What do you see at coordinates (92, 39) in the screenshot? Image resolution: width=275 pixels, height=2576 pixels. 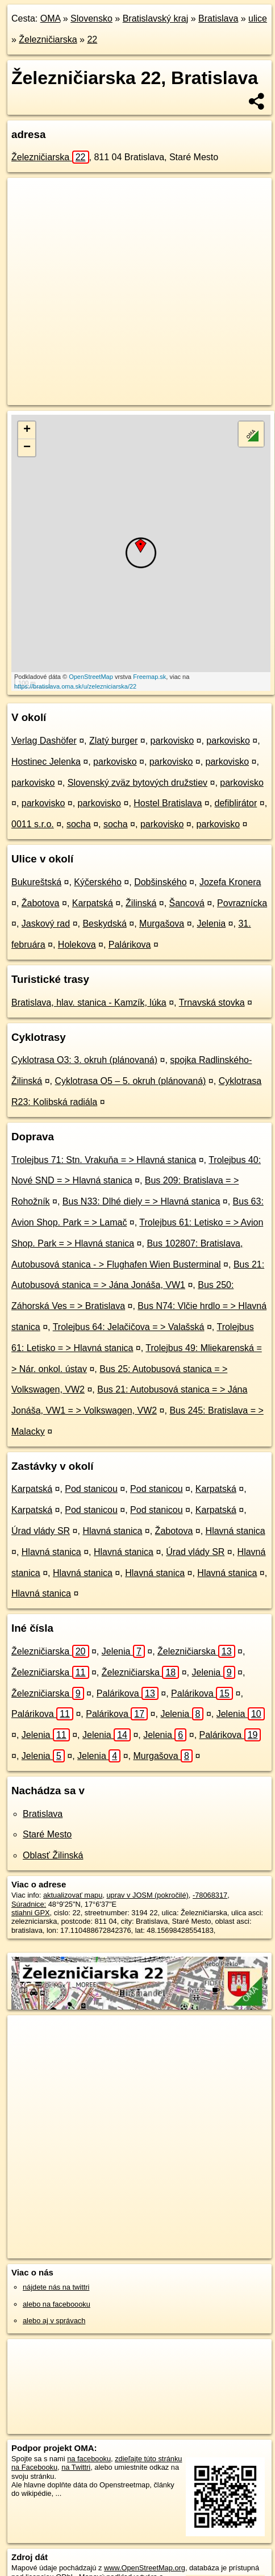 I see `22` at bounding box center [92, 39].